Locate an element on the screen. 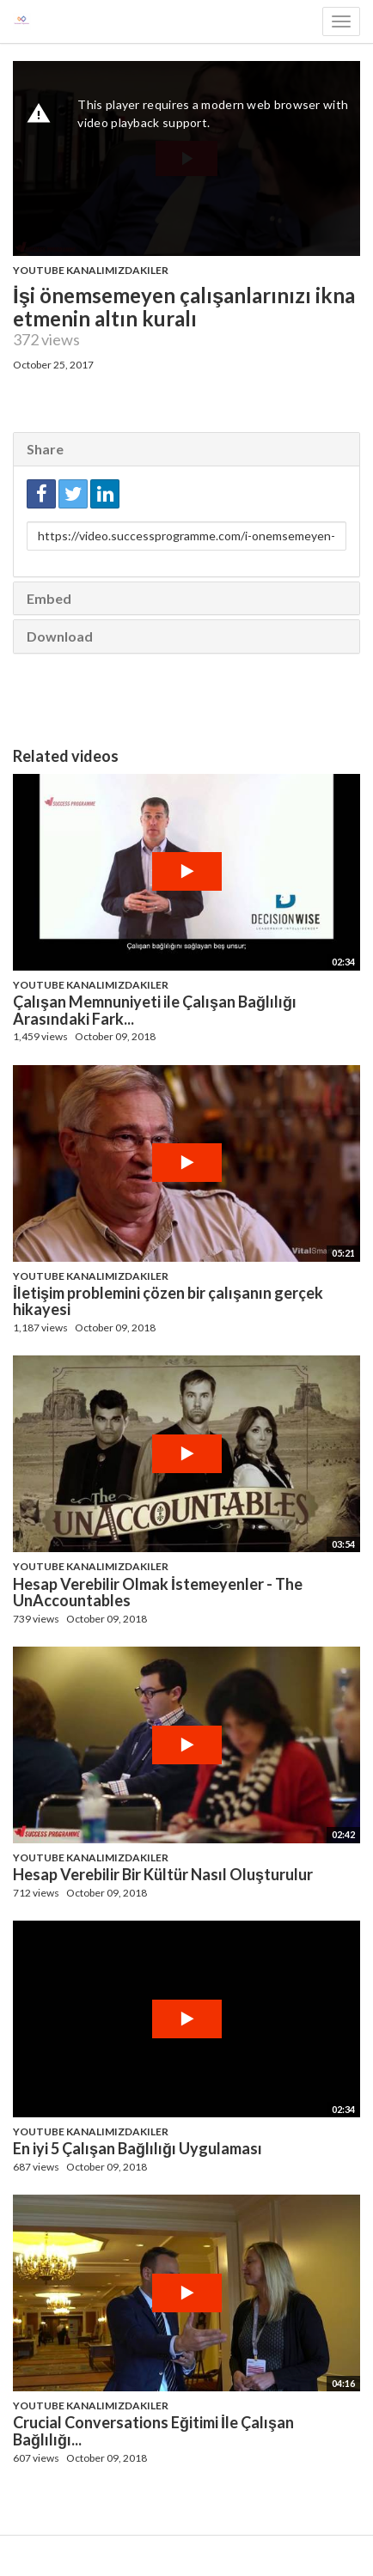 The width and height of the screenshot is (373, 2576). İletişim problemini çözen bir çalışanın gerçek hikayesi is located at coordinates (168, 1301).